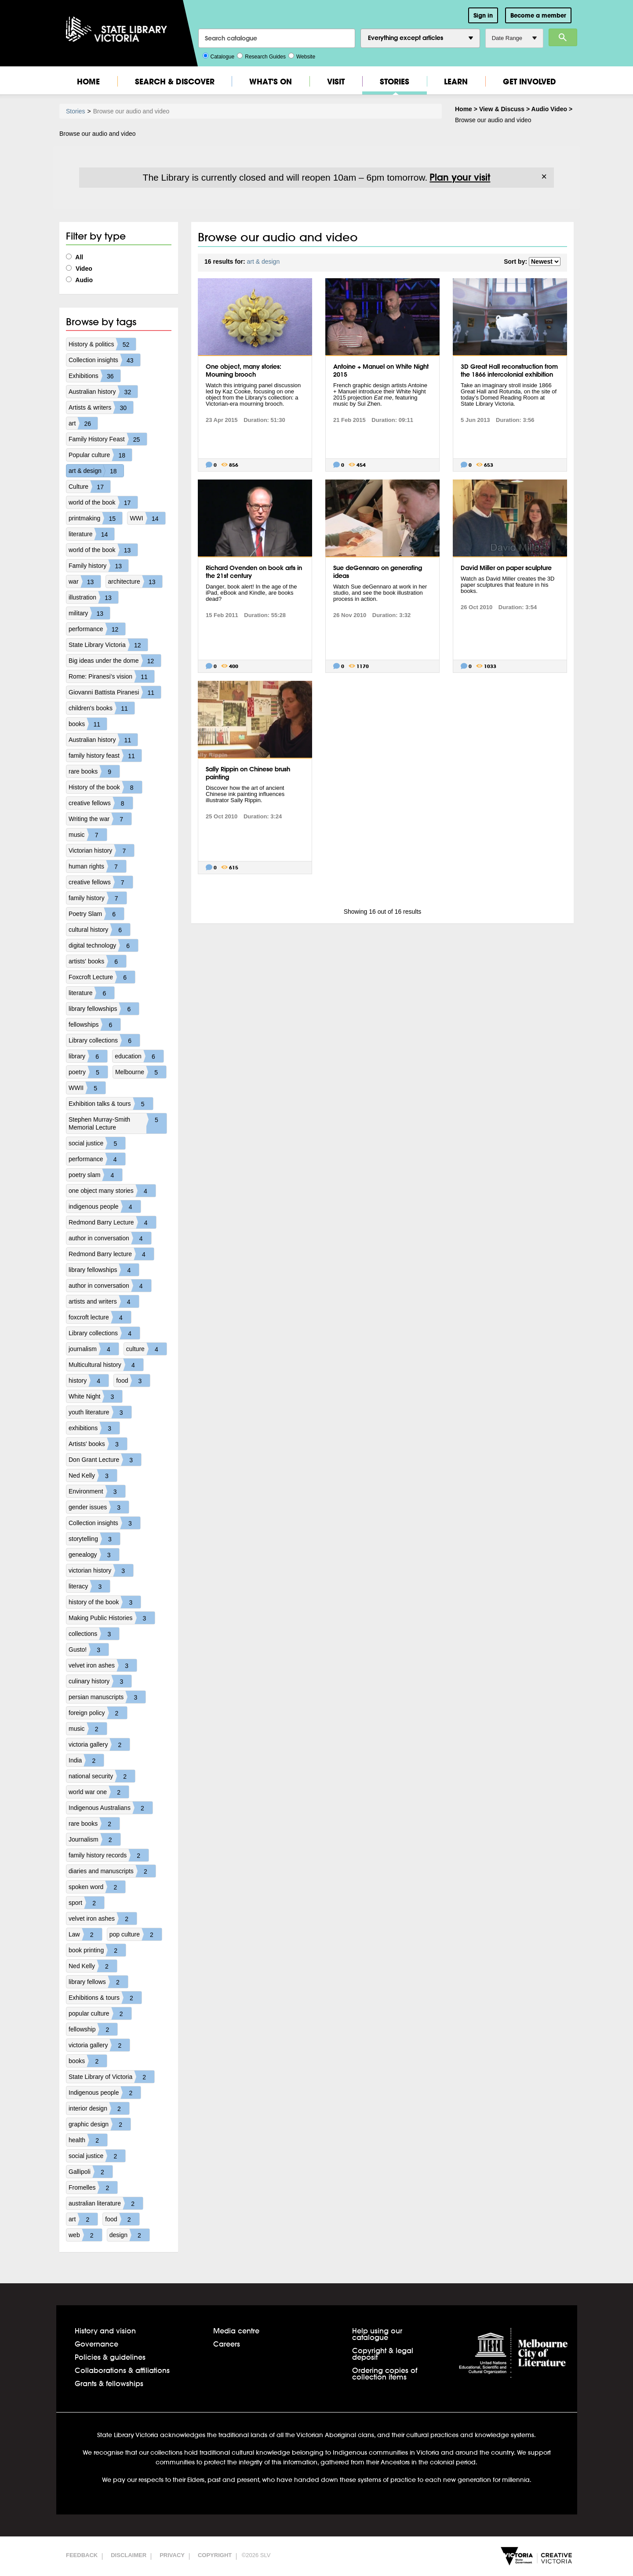 The width and height of the screenshot is (633, 2576). Describe the element at coordinates (111, 1103) in the screenshot. I see `Exhibition talks & tours` at that location.